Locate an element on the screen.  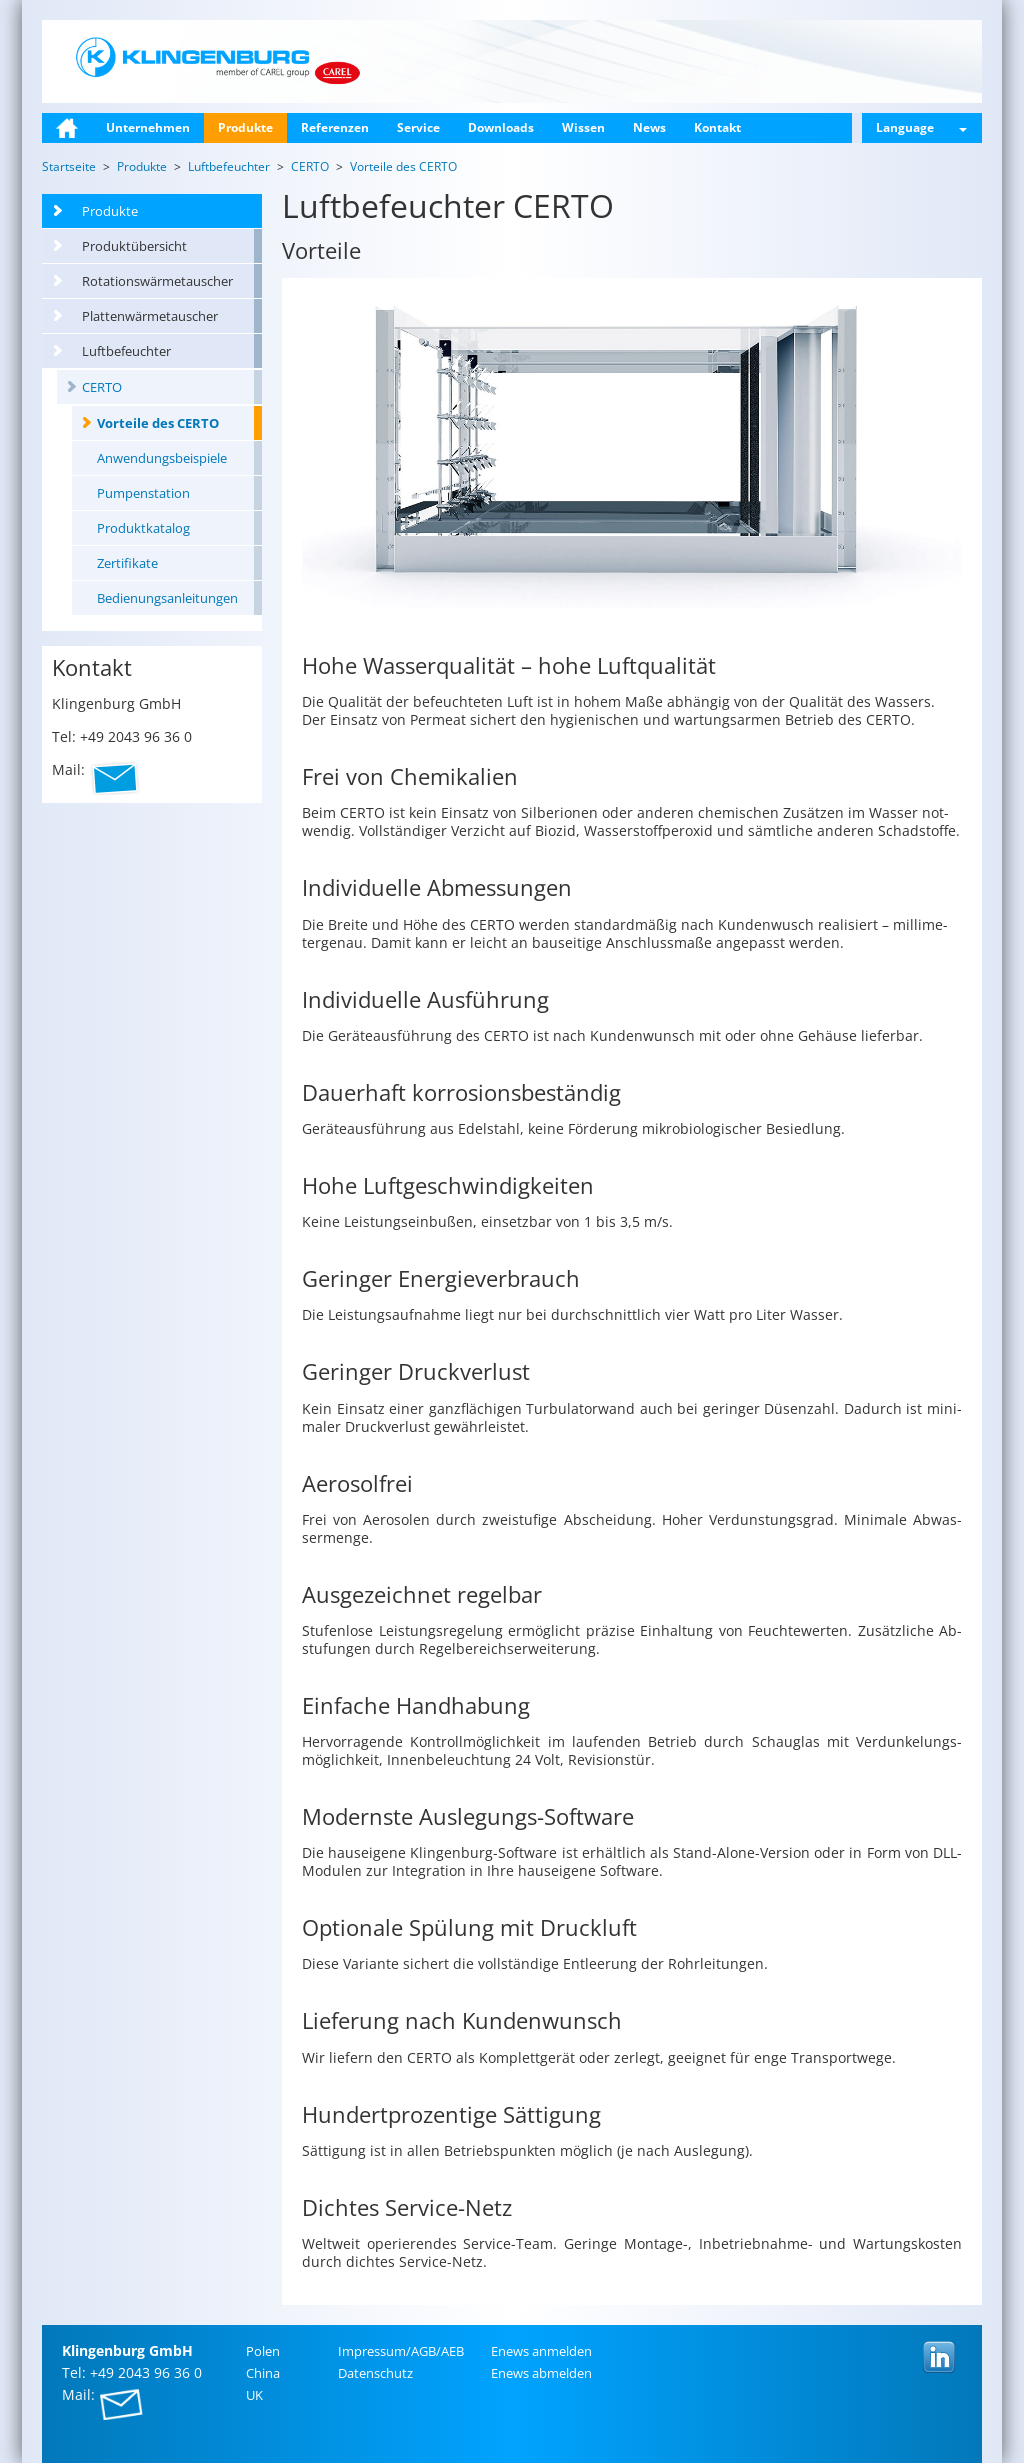
Service is located at coordinates (418, 127).